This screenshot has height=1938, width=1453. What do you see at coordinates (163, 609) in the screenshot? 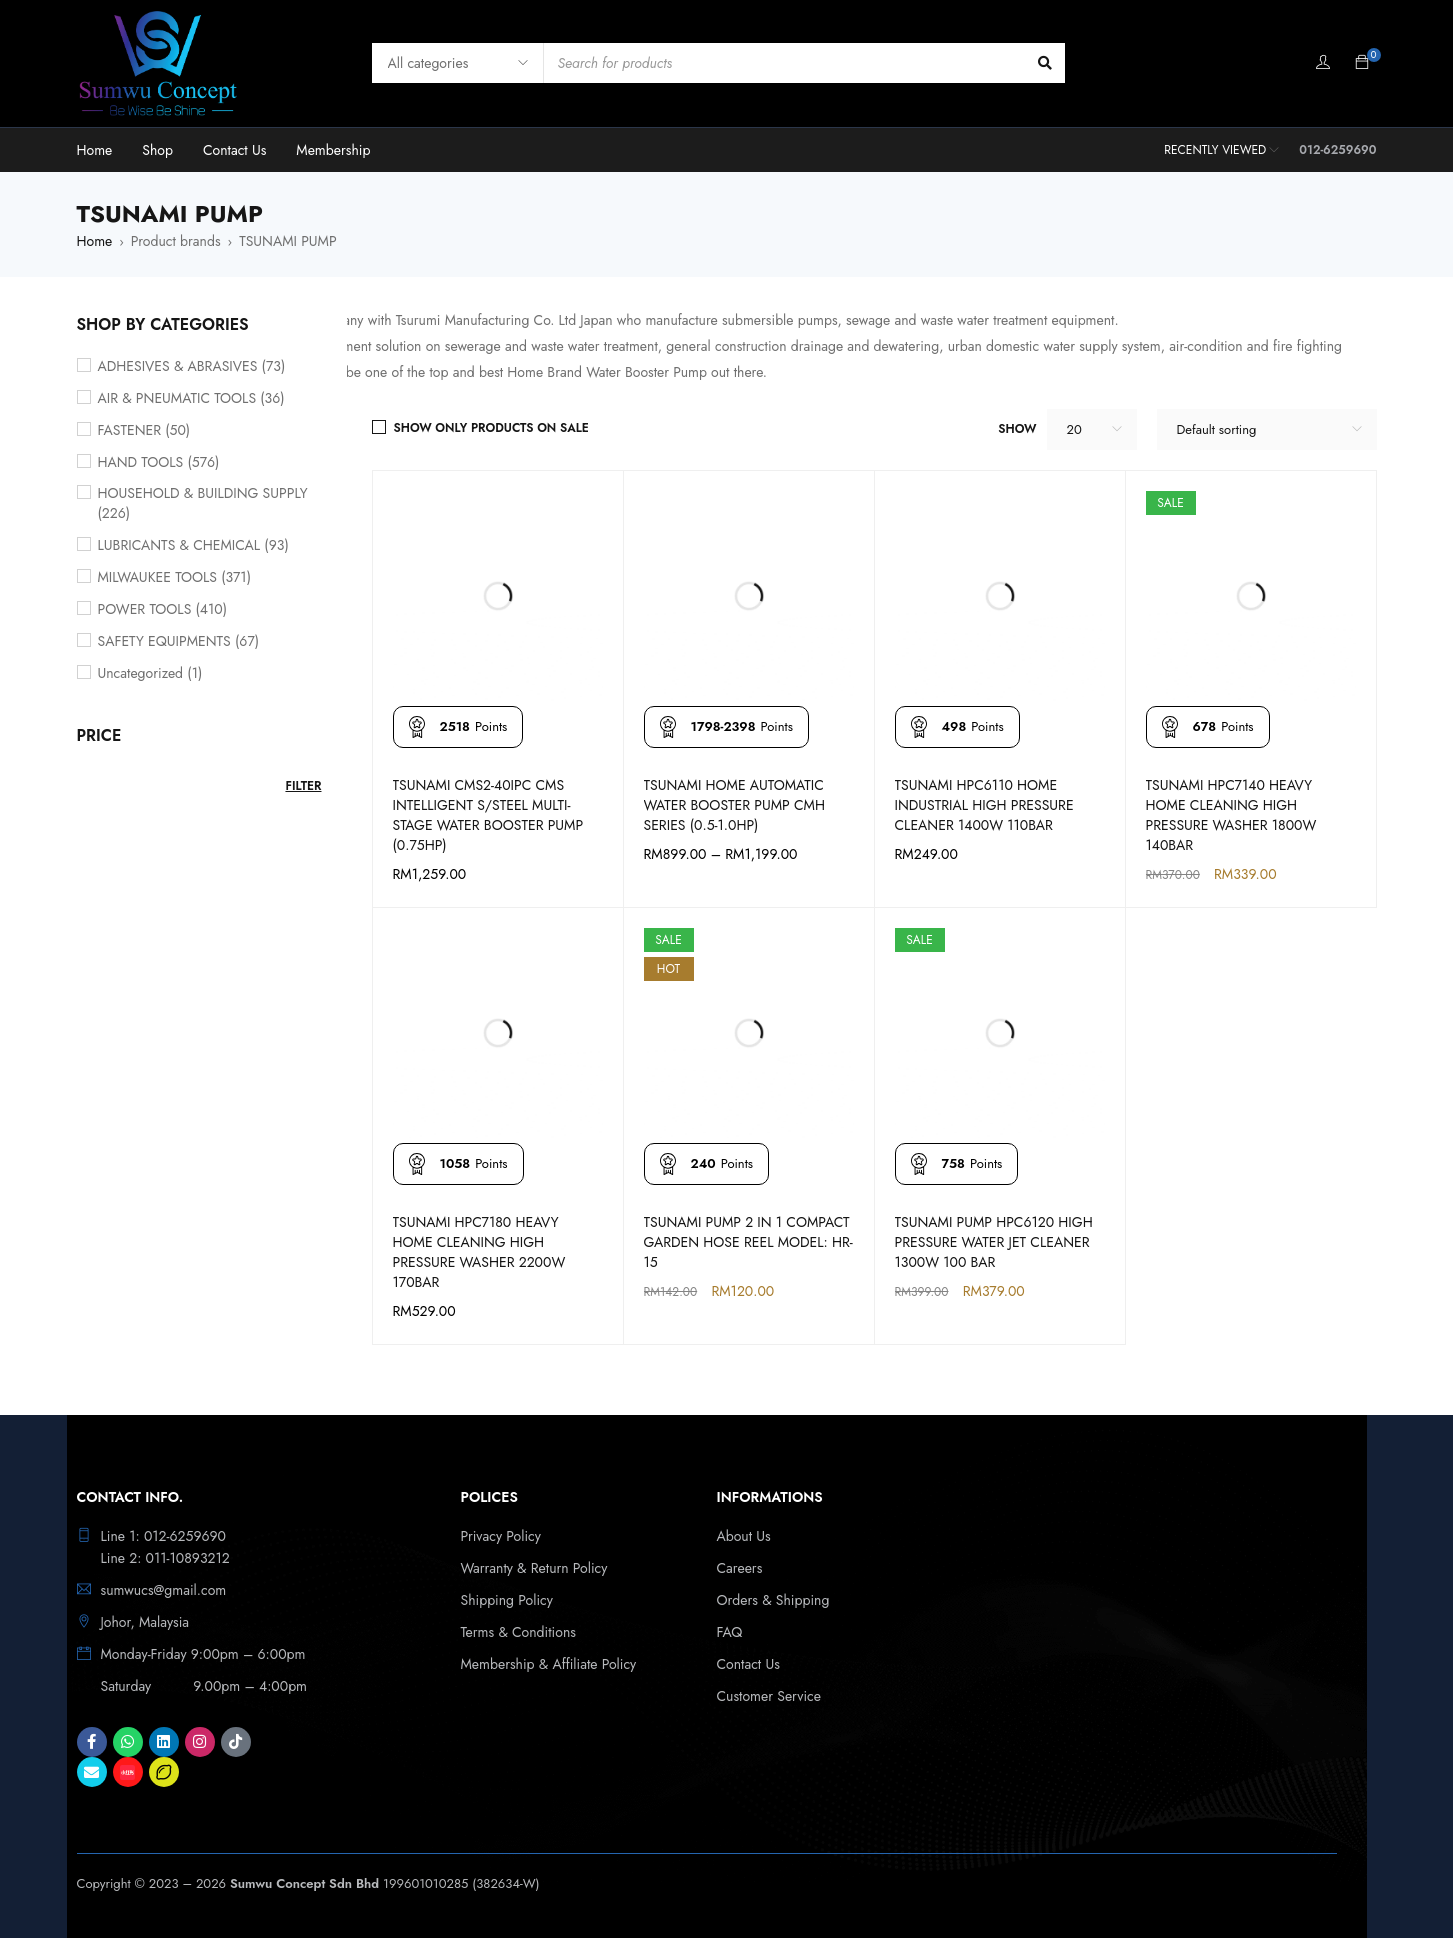
I see `POWER TOOLS (410)` at bounding box center [163, 609].